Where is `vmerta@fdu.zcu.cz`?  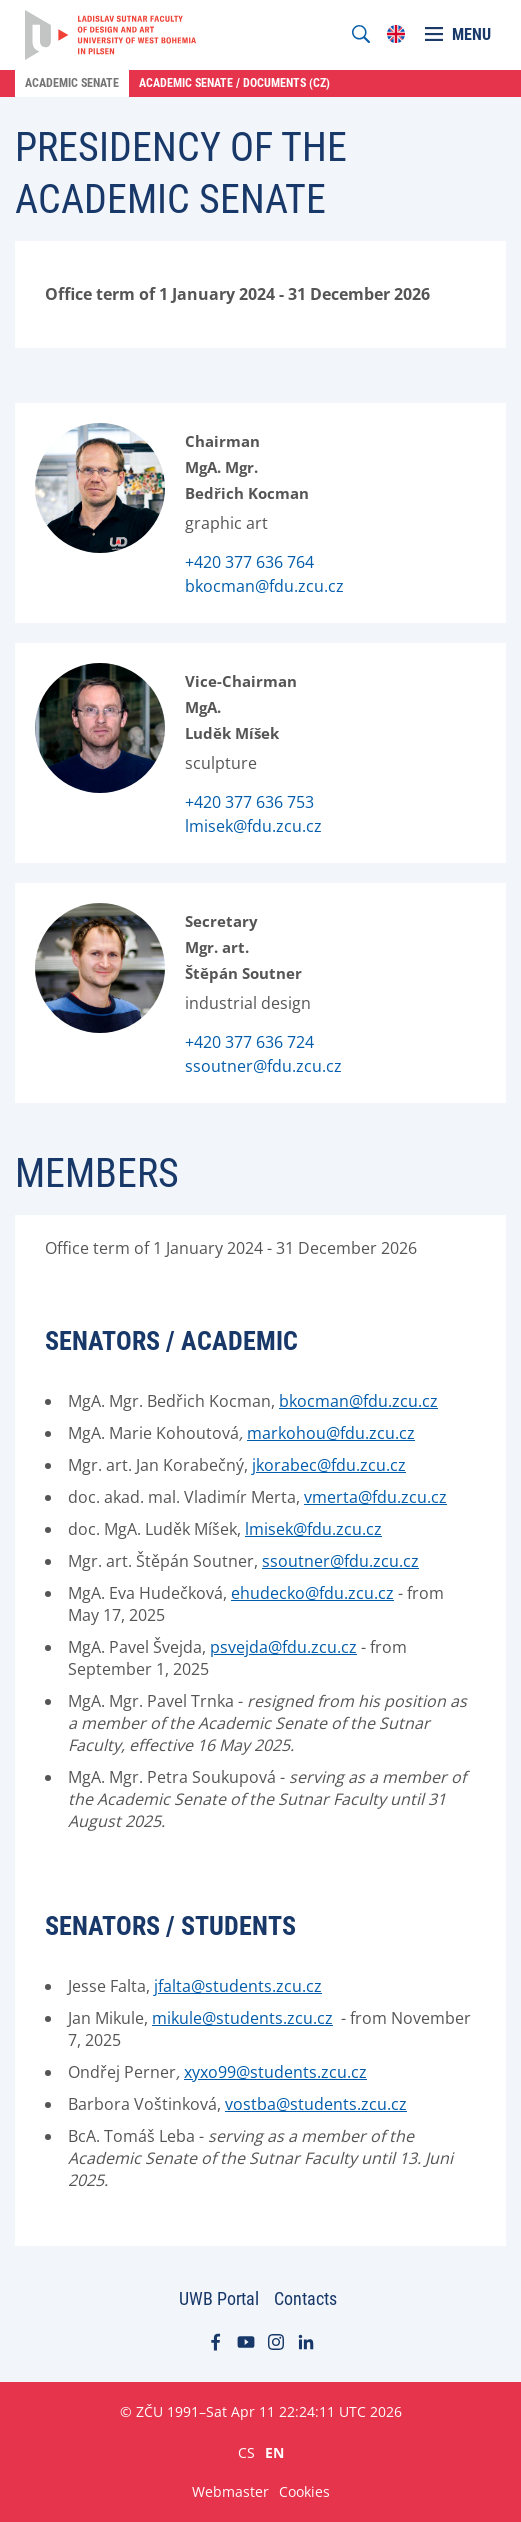
vmerta@fdu.zcu.cz is located at coordinates (375, 1497).